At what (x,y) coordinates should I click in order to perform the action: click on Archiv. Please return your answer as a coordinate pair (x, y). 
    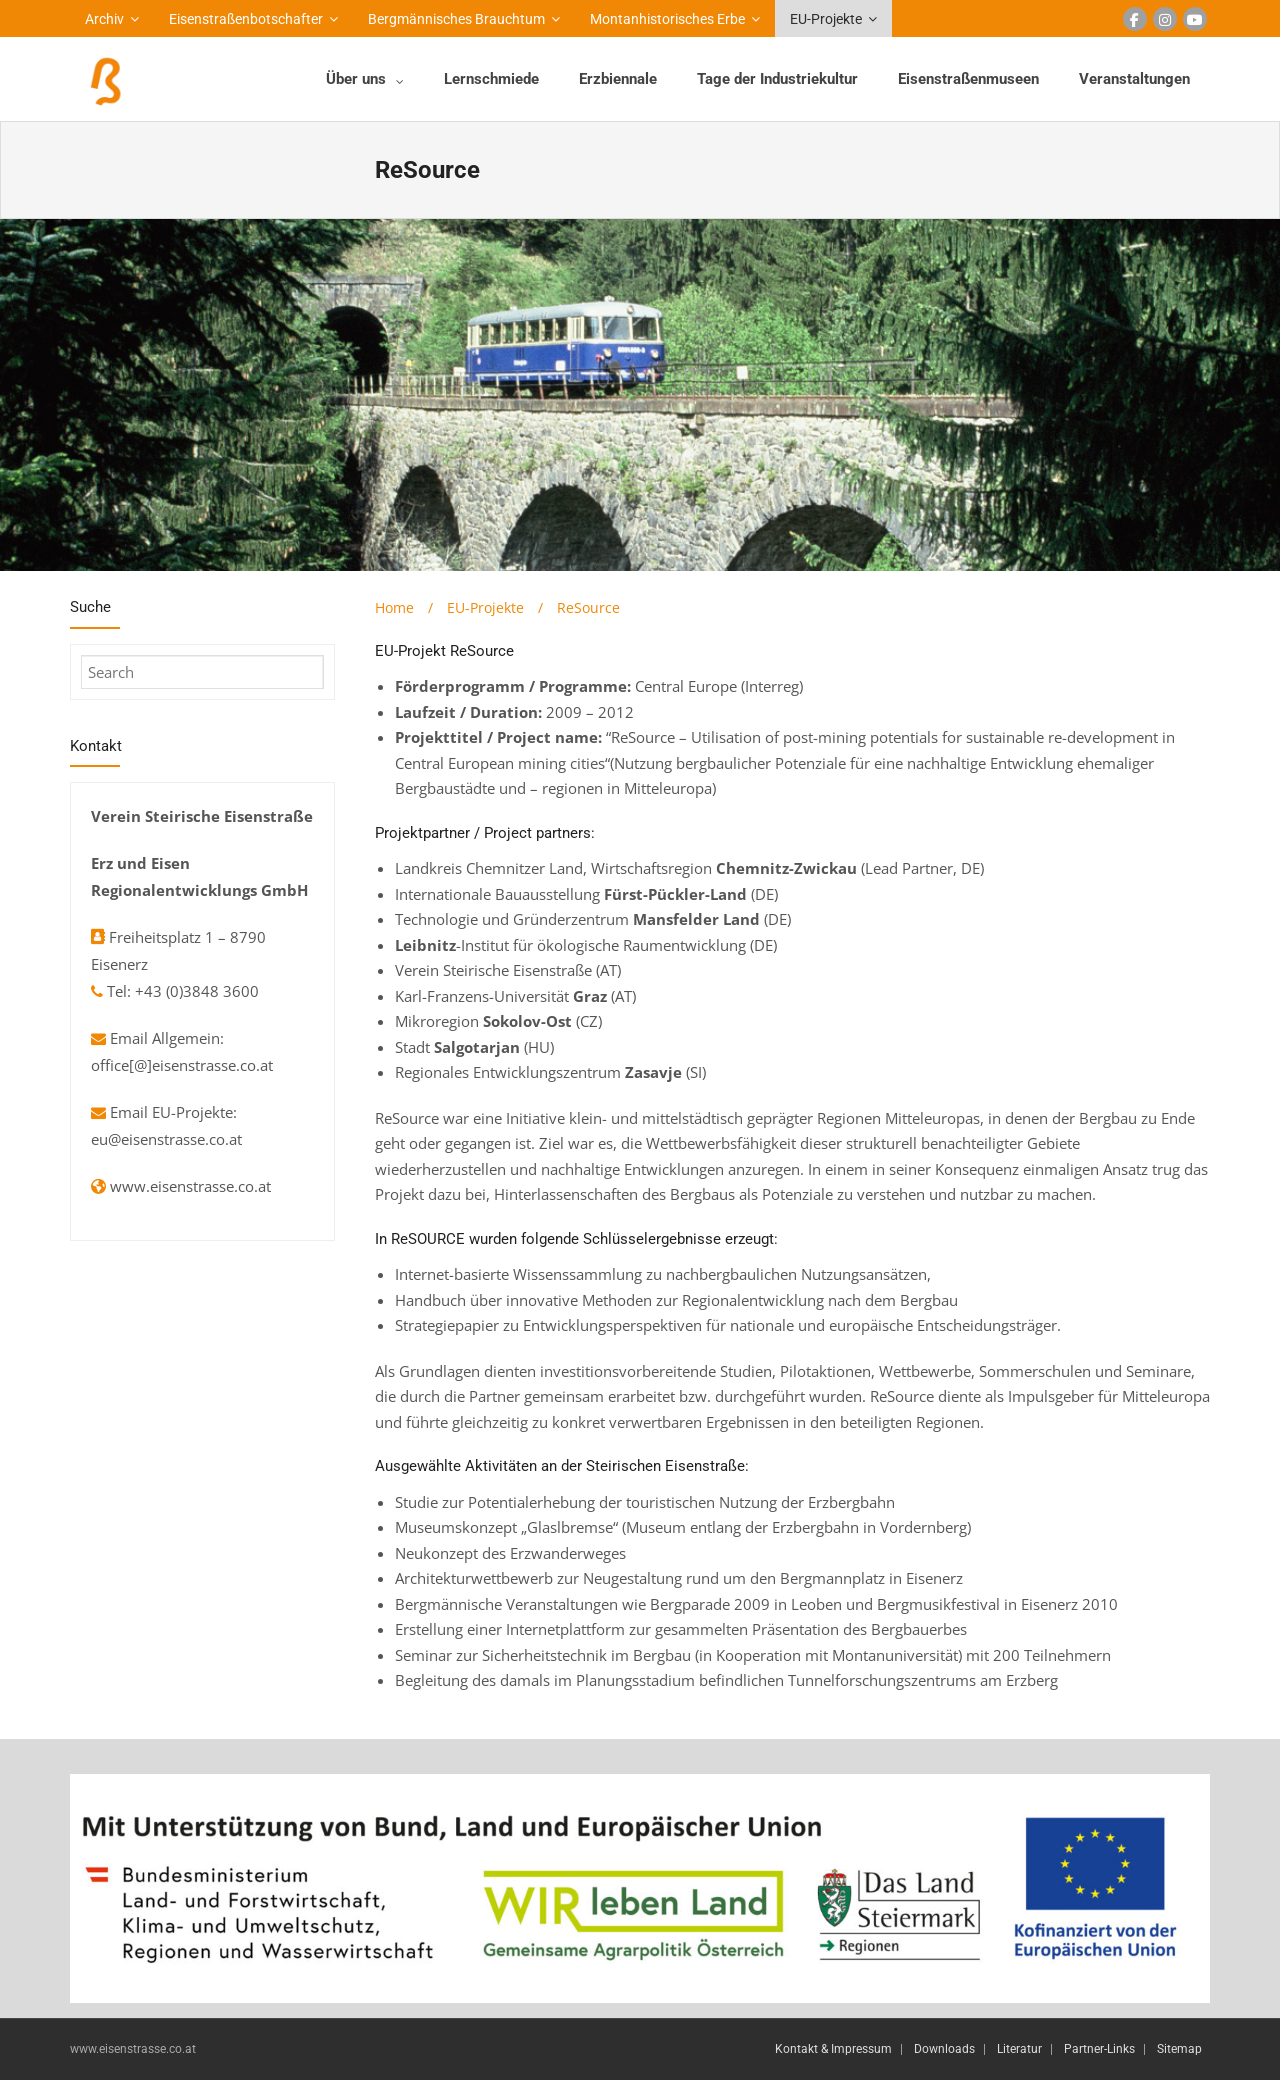
    Looking at the image, I should click on (104, 19).